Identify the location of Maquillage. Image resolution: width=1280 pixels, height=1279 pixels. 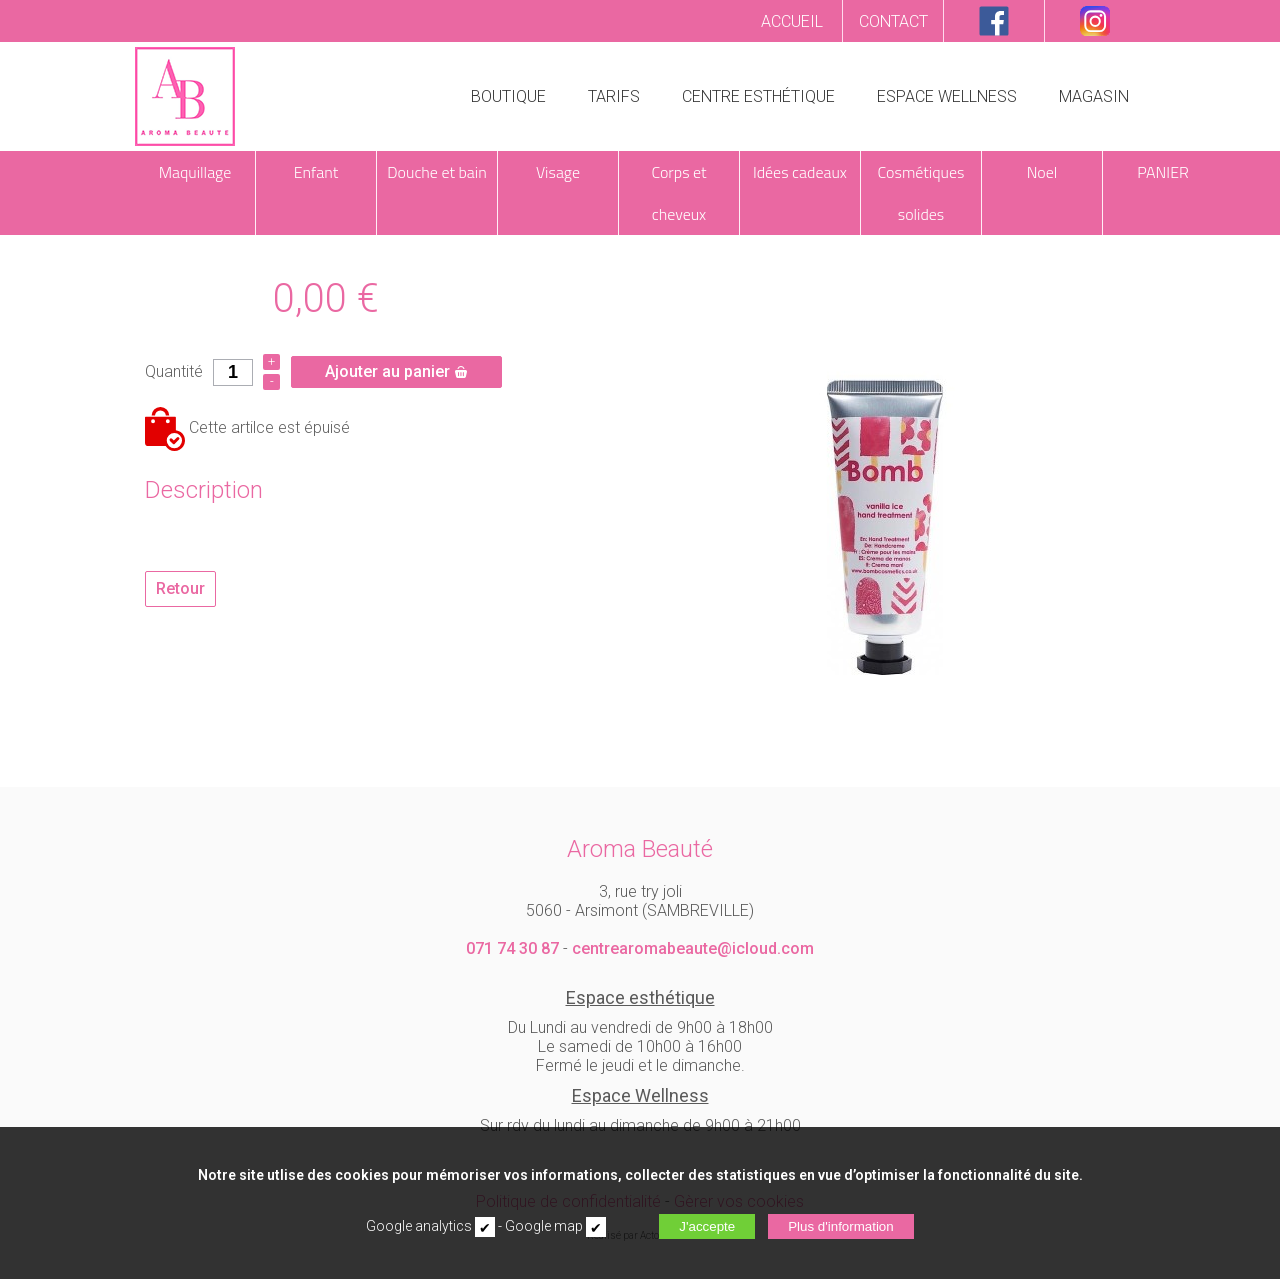
(195, 172).